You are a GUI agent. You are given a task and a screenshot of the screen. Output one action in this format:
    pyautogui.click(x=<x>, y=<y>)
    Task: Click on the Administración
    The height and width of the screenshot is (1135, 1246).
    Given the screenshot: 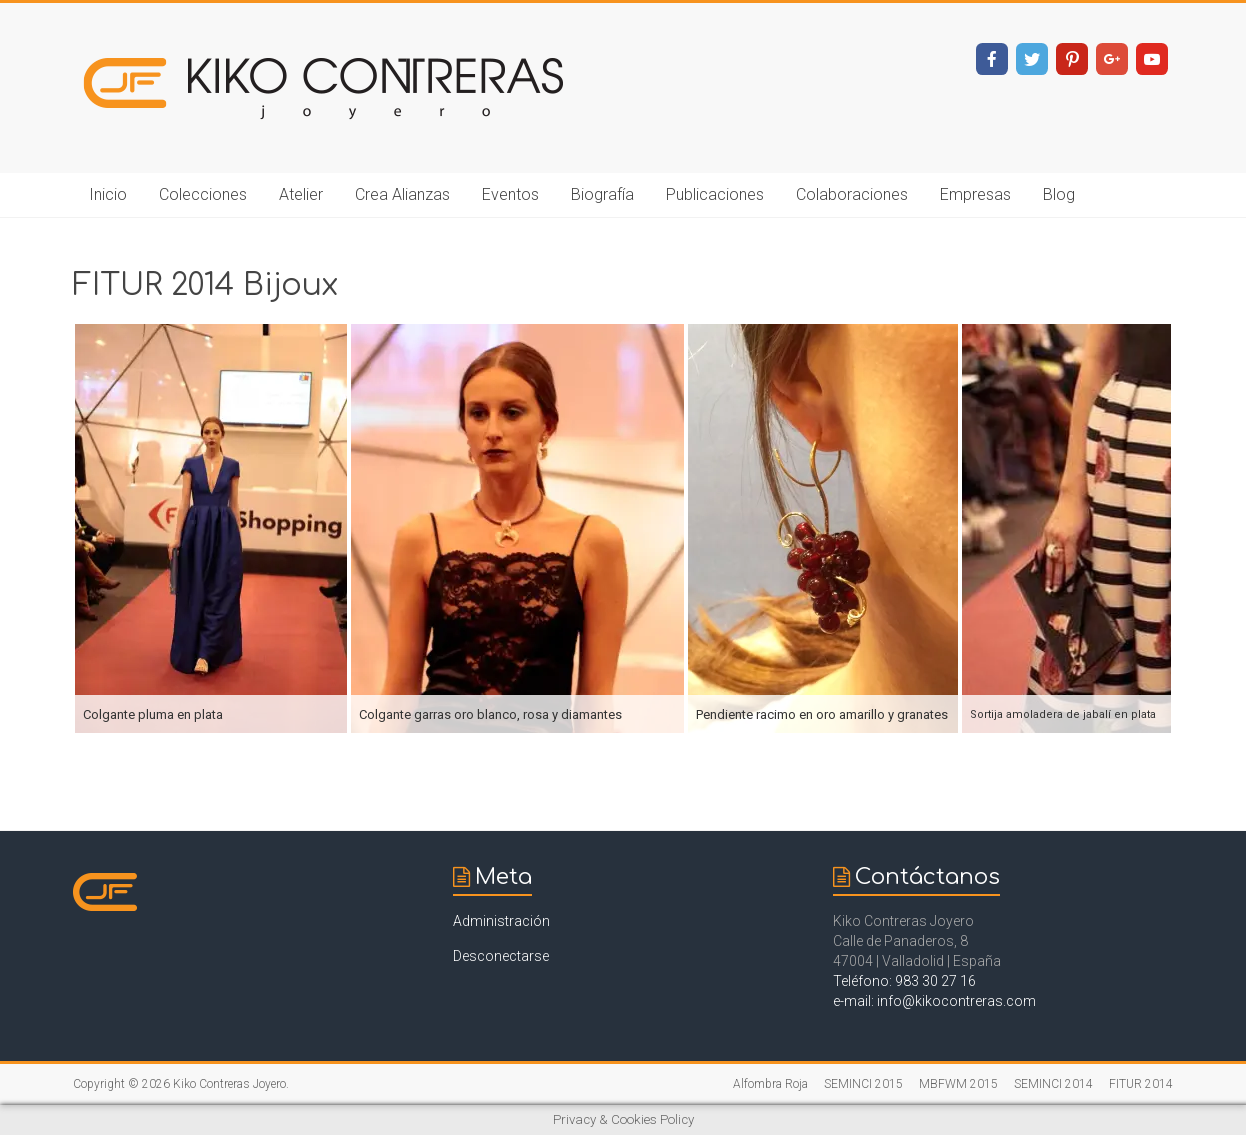 What is the action you would take?
    pyautogui.click(x=501, y=921)
    